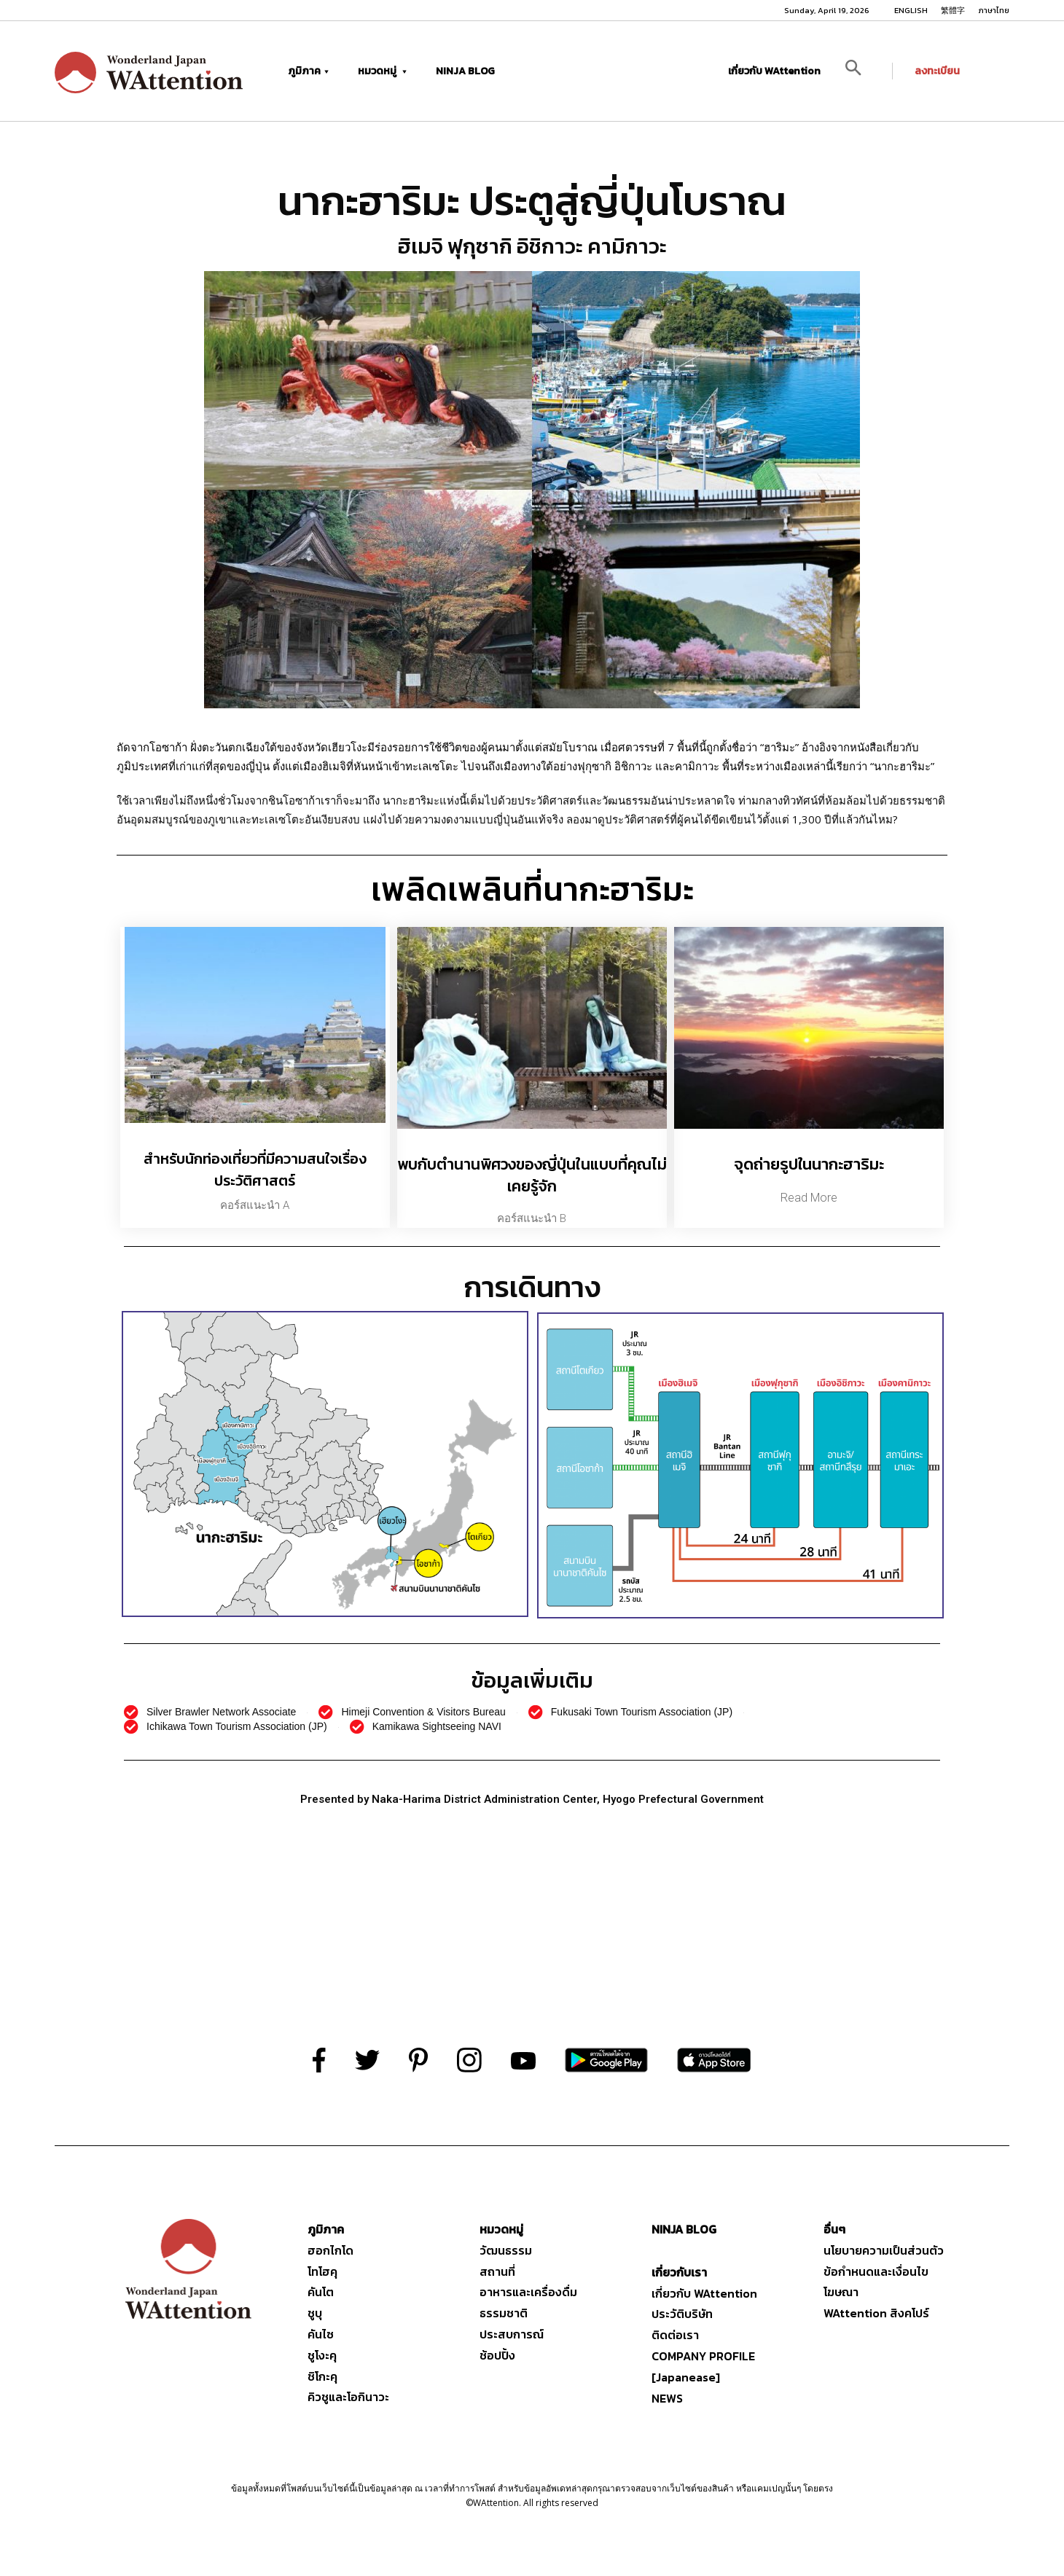 This screenshot has height=2576, width=1064. What do you see at coordinates (864, 71) in the screenshot?
I see `[button]` at bounding box center [864, 71].